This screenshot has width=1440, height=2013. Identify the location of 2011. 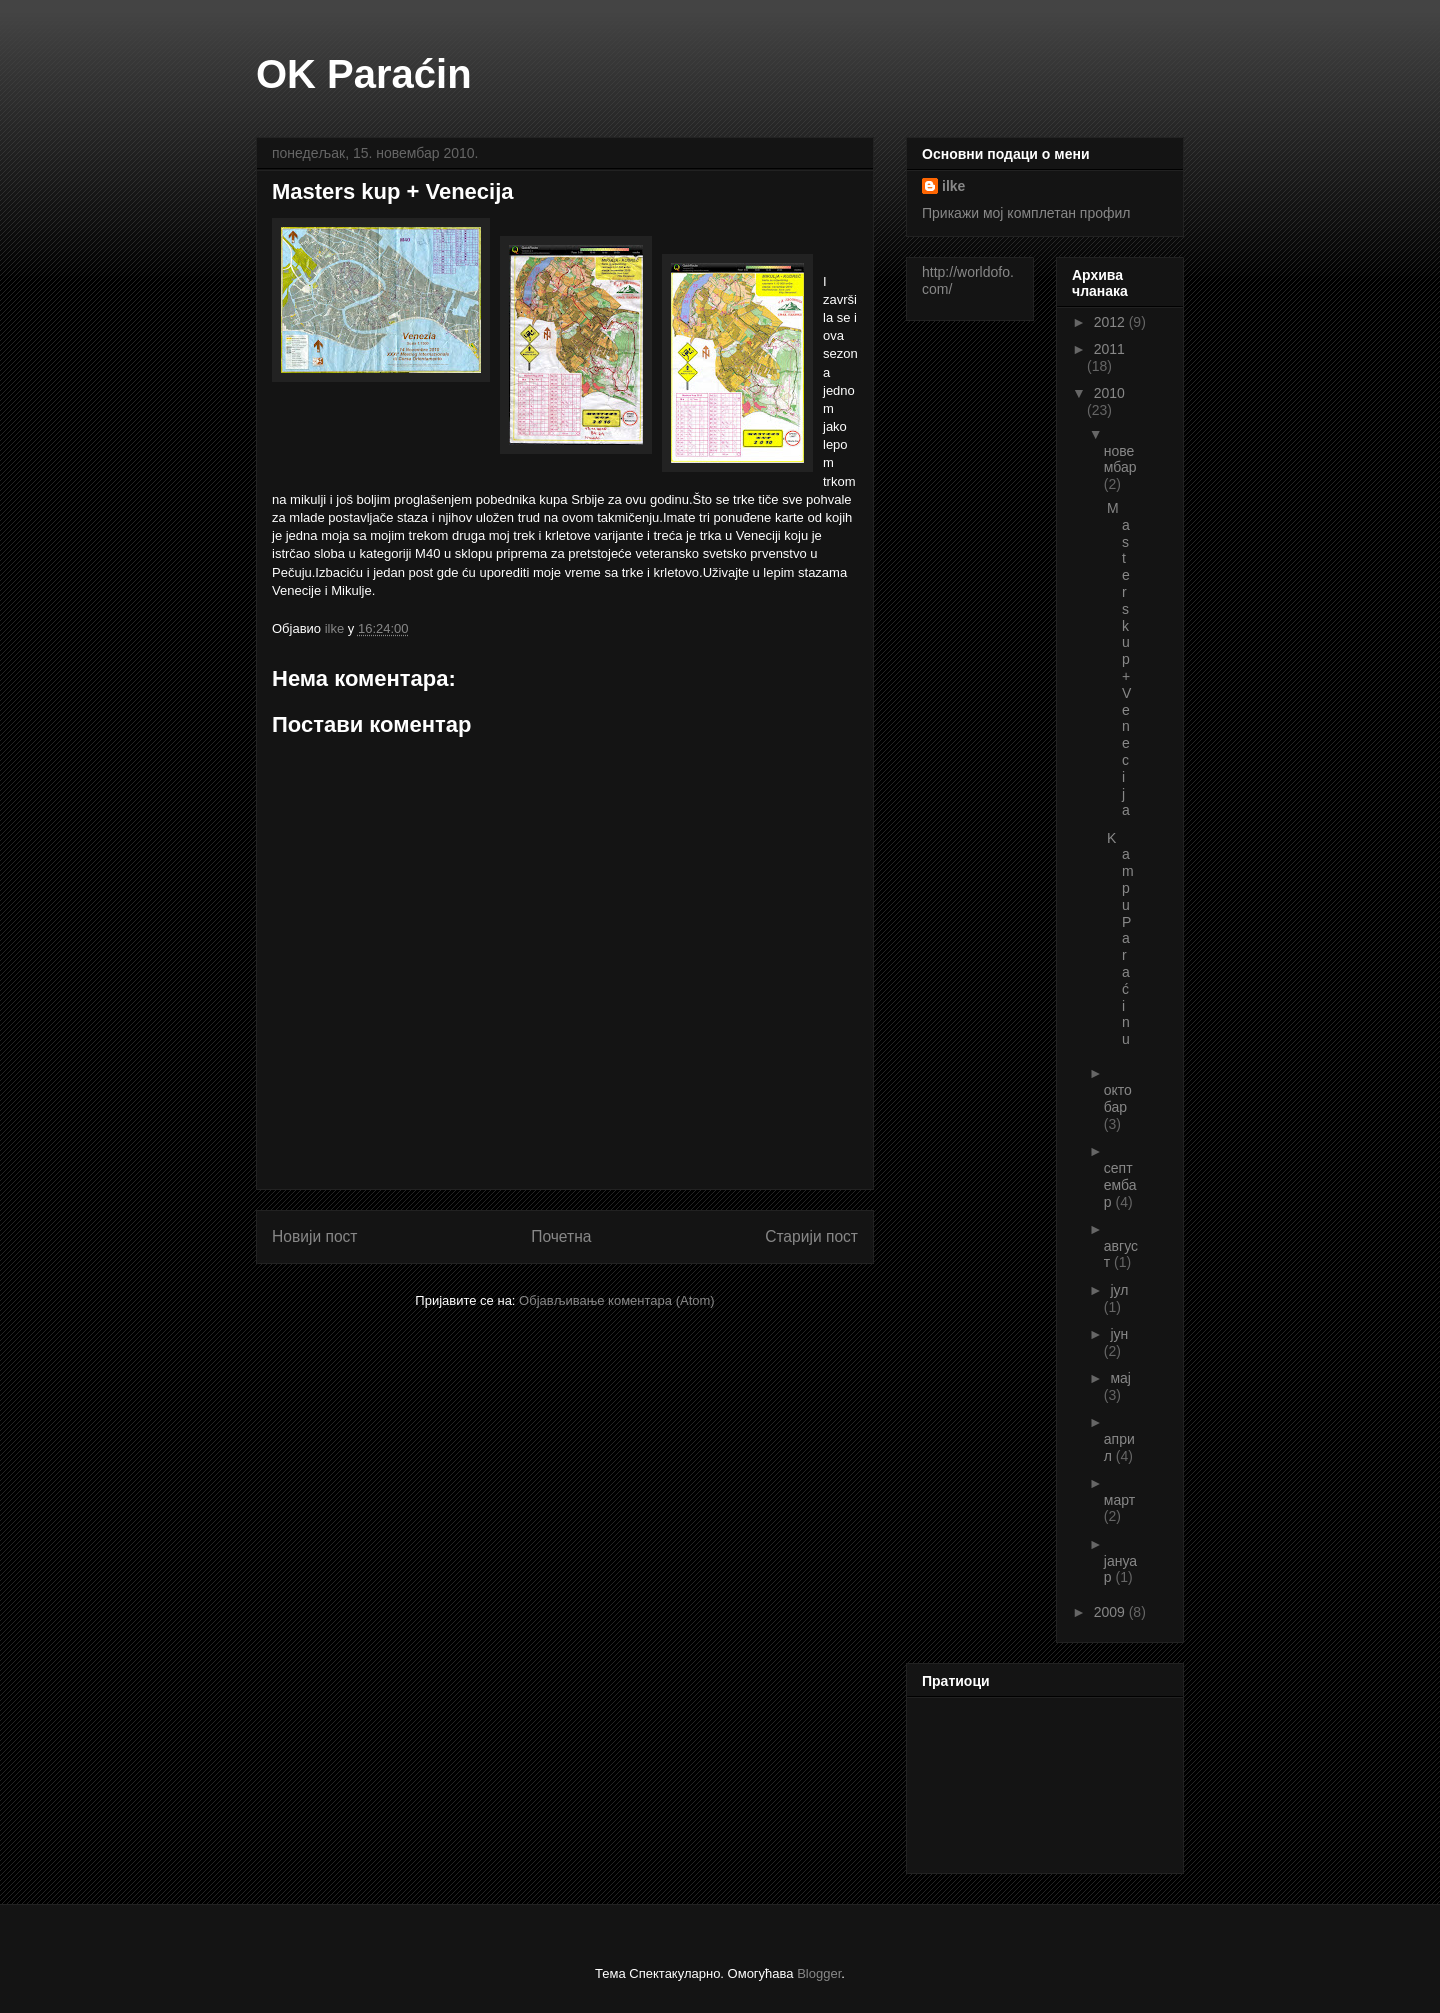
(1109, 349).